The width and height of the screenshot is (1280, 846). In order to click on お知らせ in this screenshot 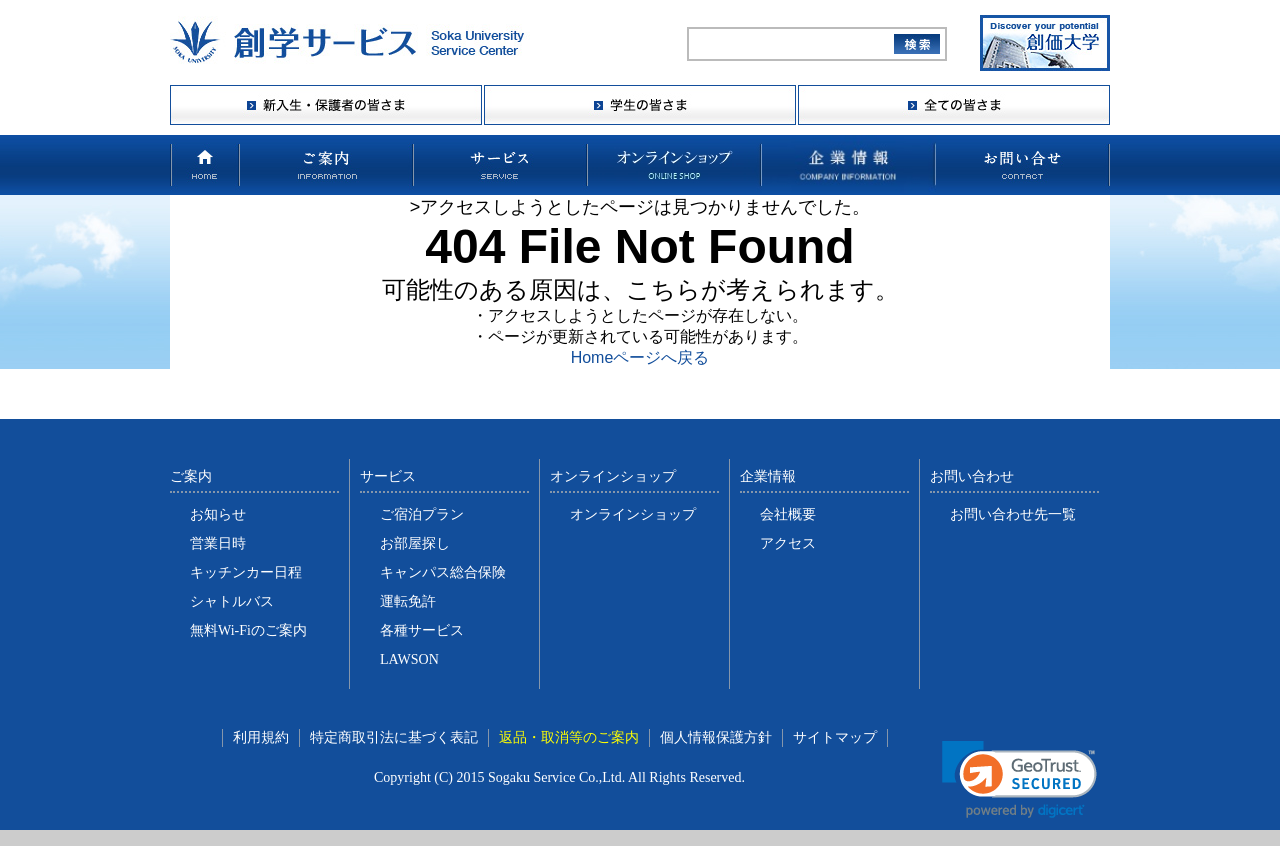, I will do `click(218, 514)`.